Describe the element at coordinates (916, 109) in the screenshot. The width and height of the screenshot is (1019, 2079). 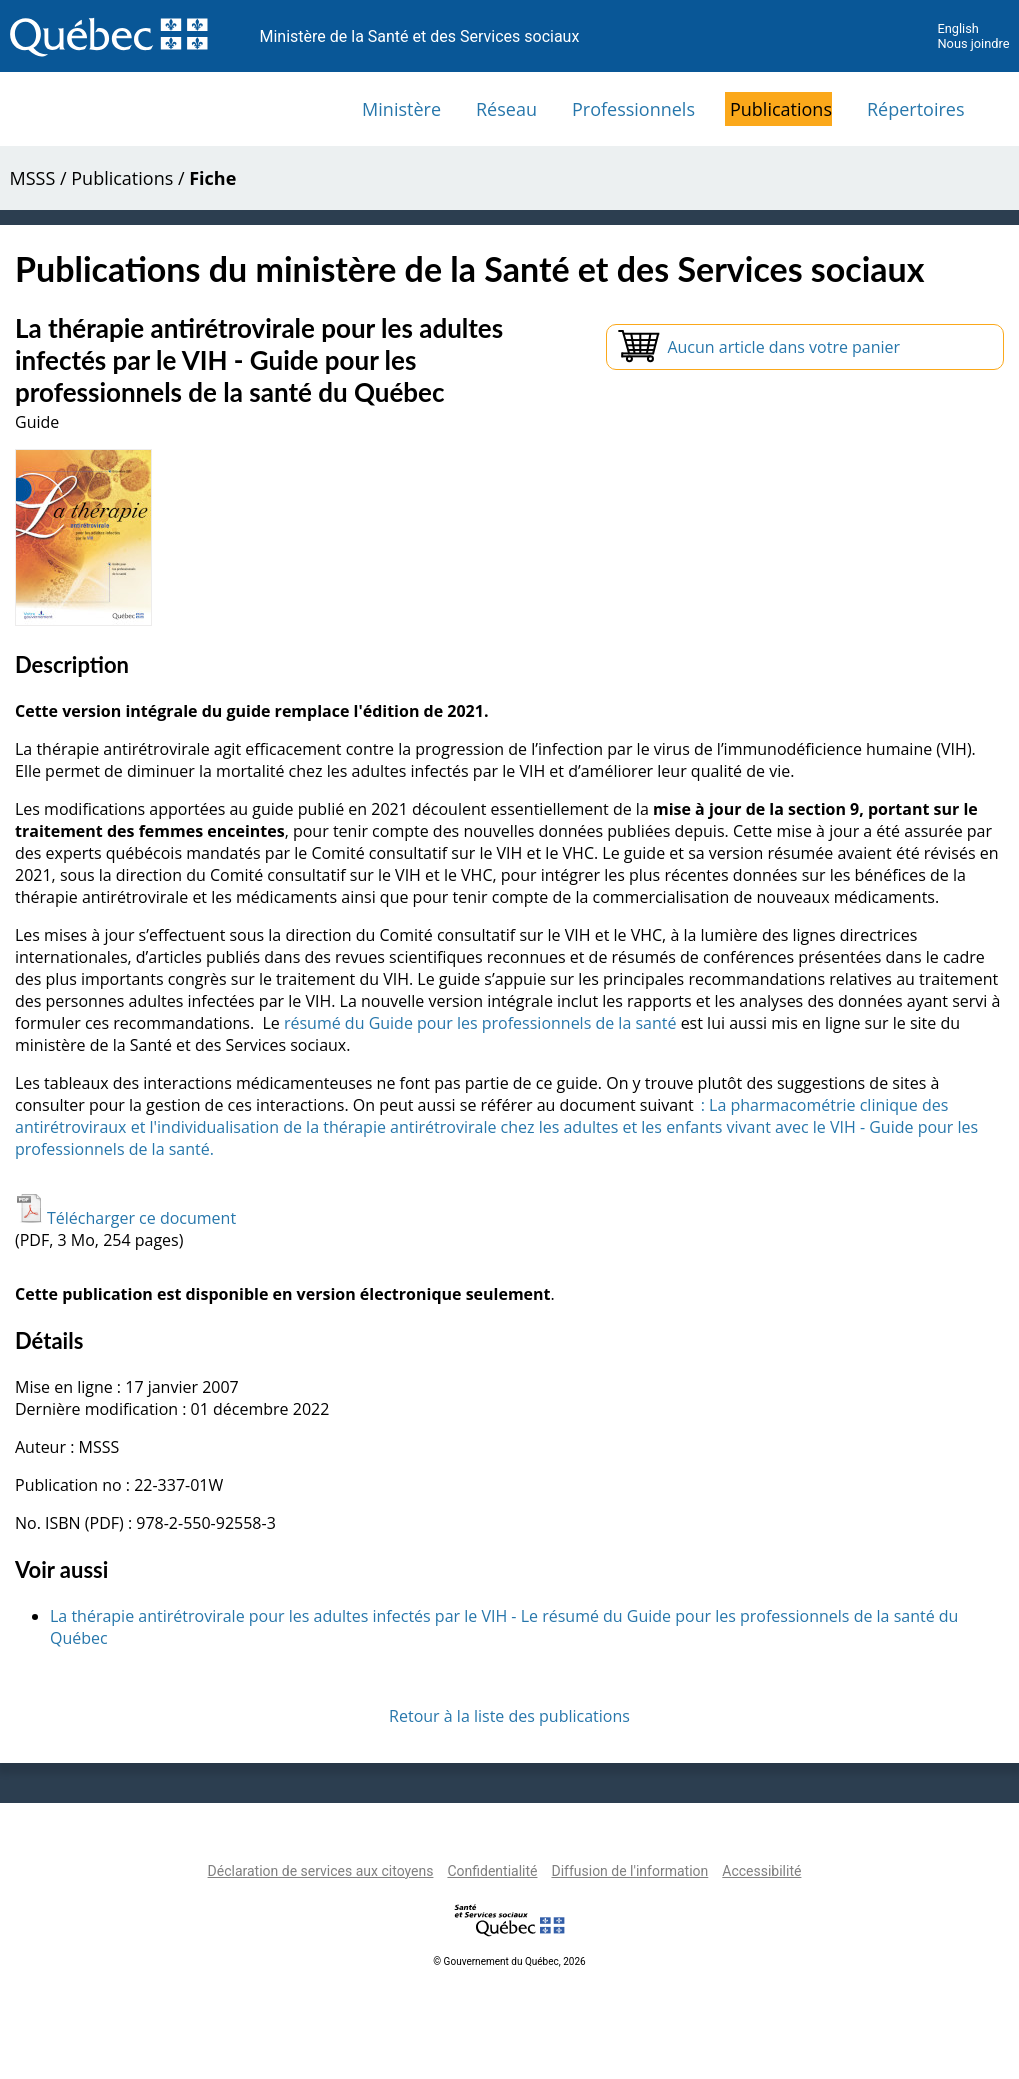
I see `Répertoires` at that location.